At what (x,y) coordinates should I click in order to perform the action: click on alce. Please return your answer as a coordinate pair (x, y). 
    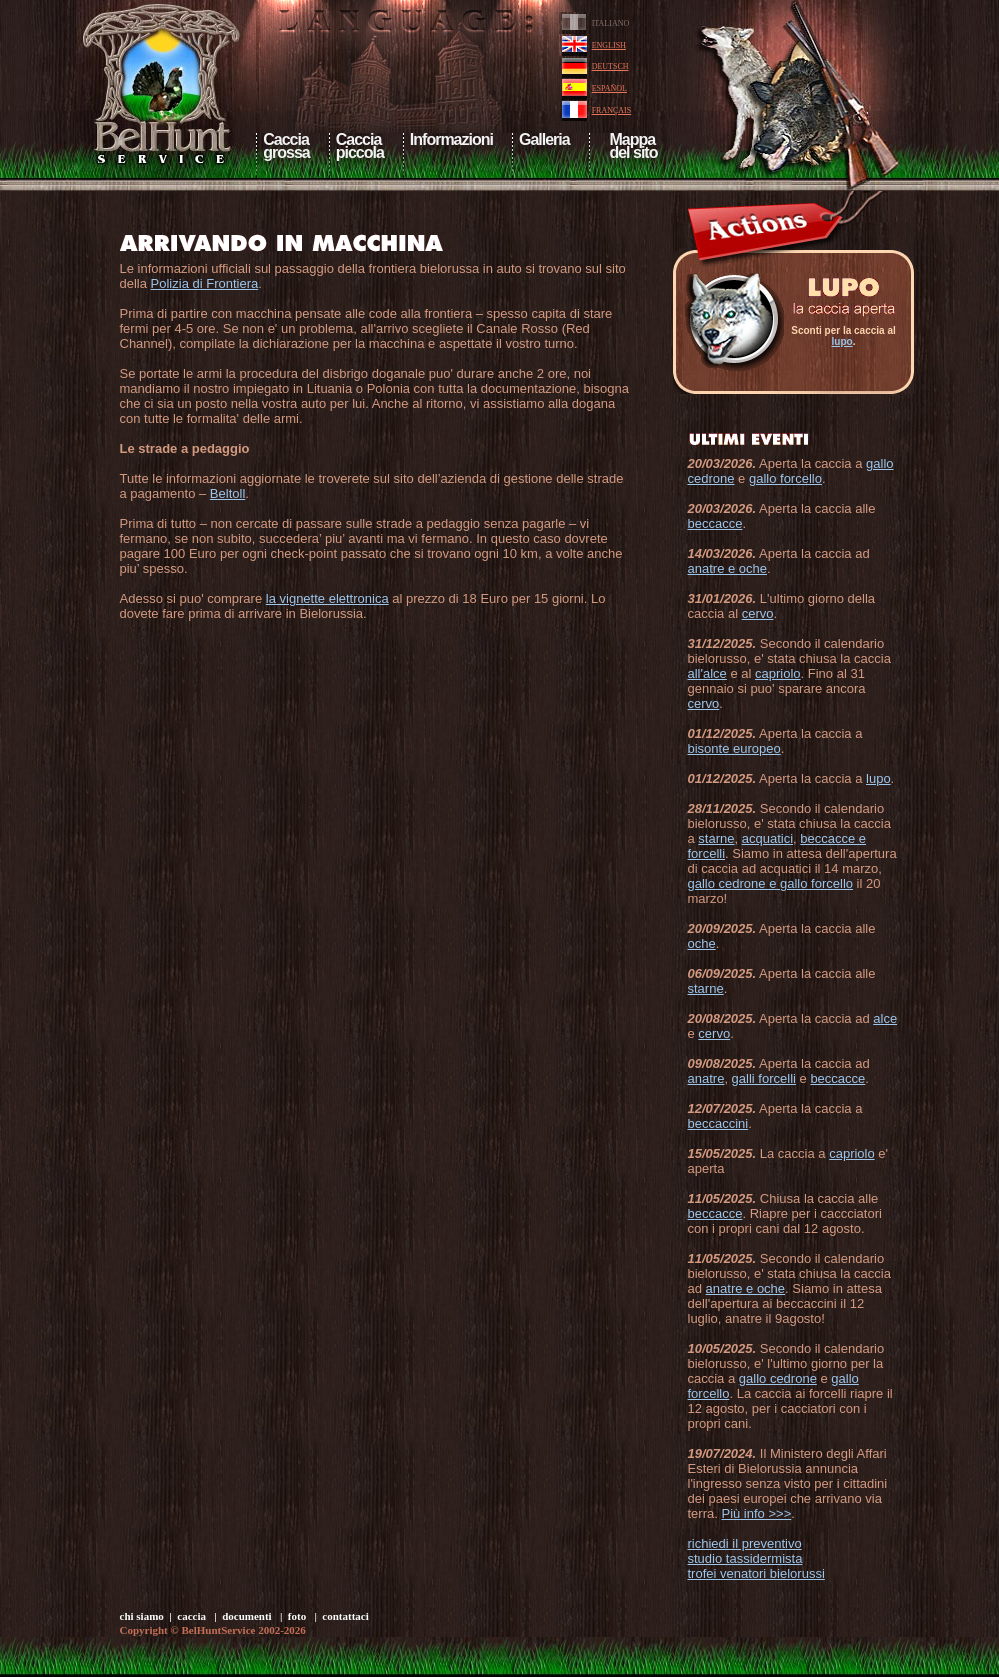
    Looking at the image, I should click on (885, 1018).